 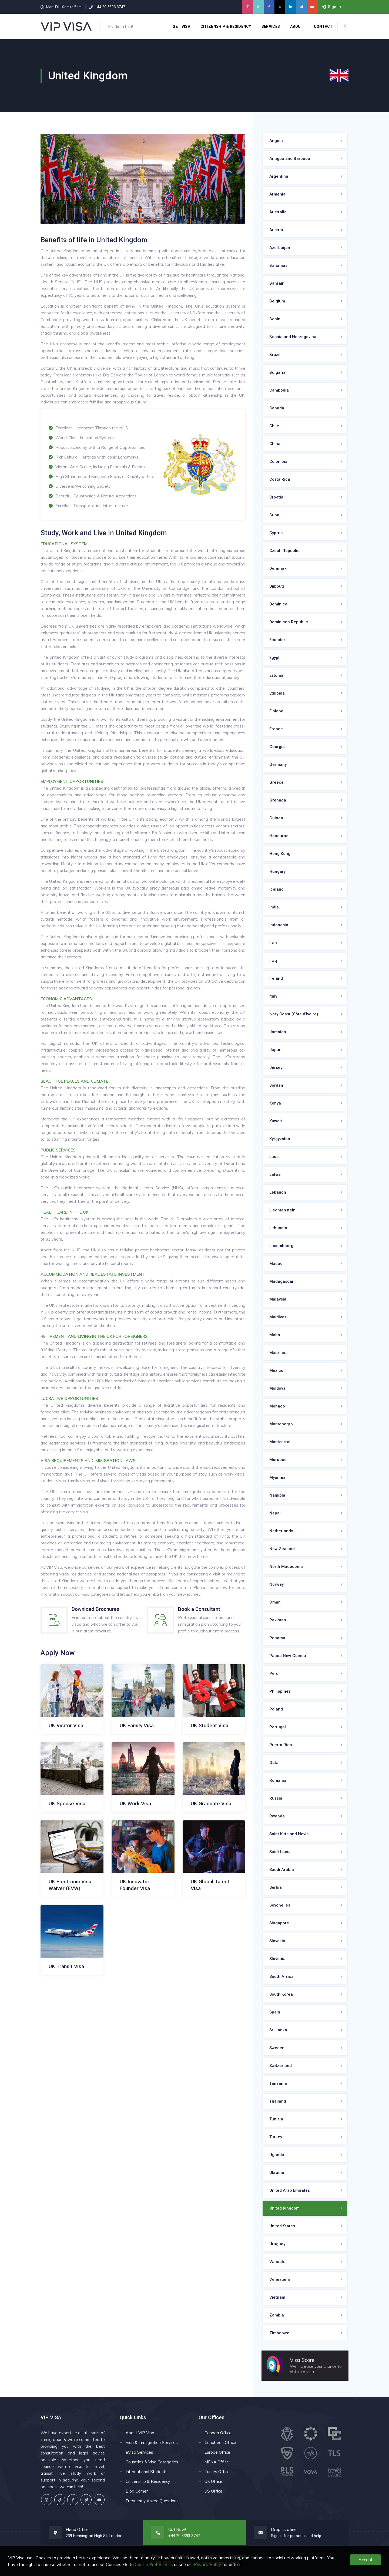 I want to click on Kuwait, so click(x=275, y=1121).